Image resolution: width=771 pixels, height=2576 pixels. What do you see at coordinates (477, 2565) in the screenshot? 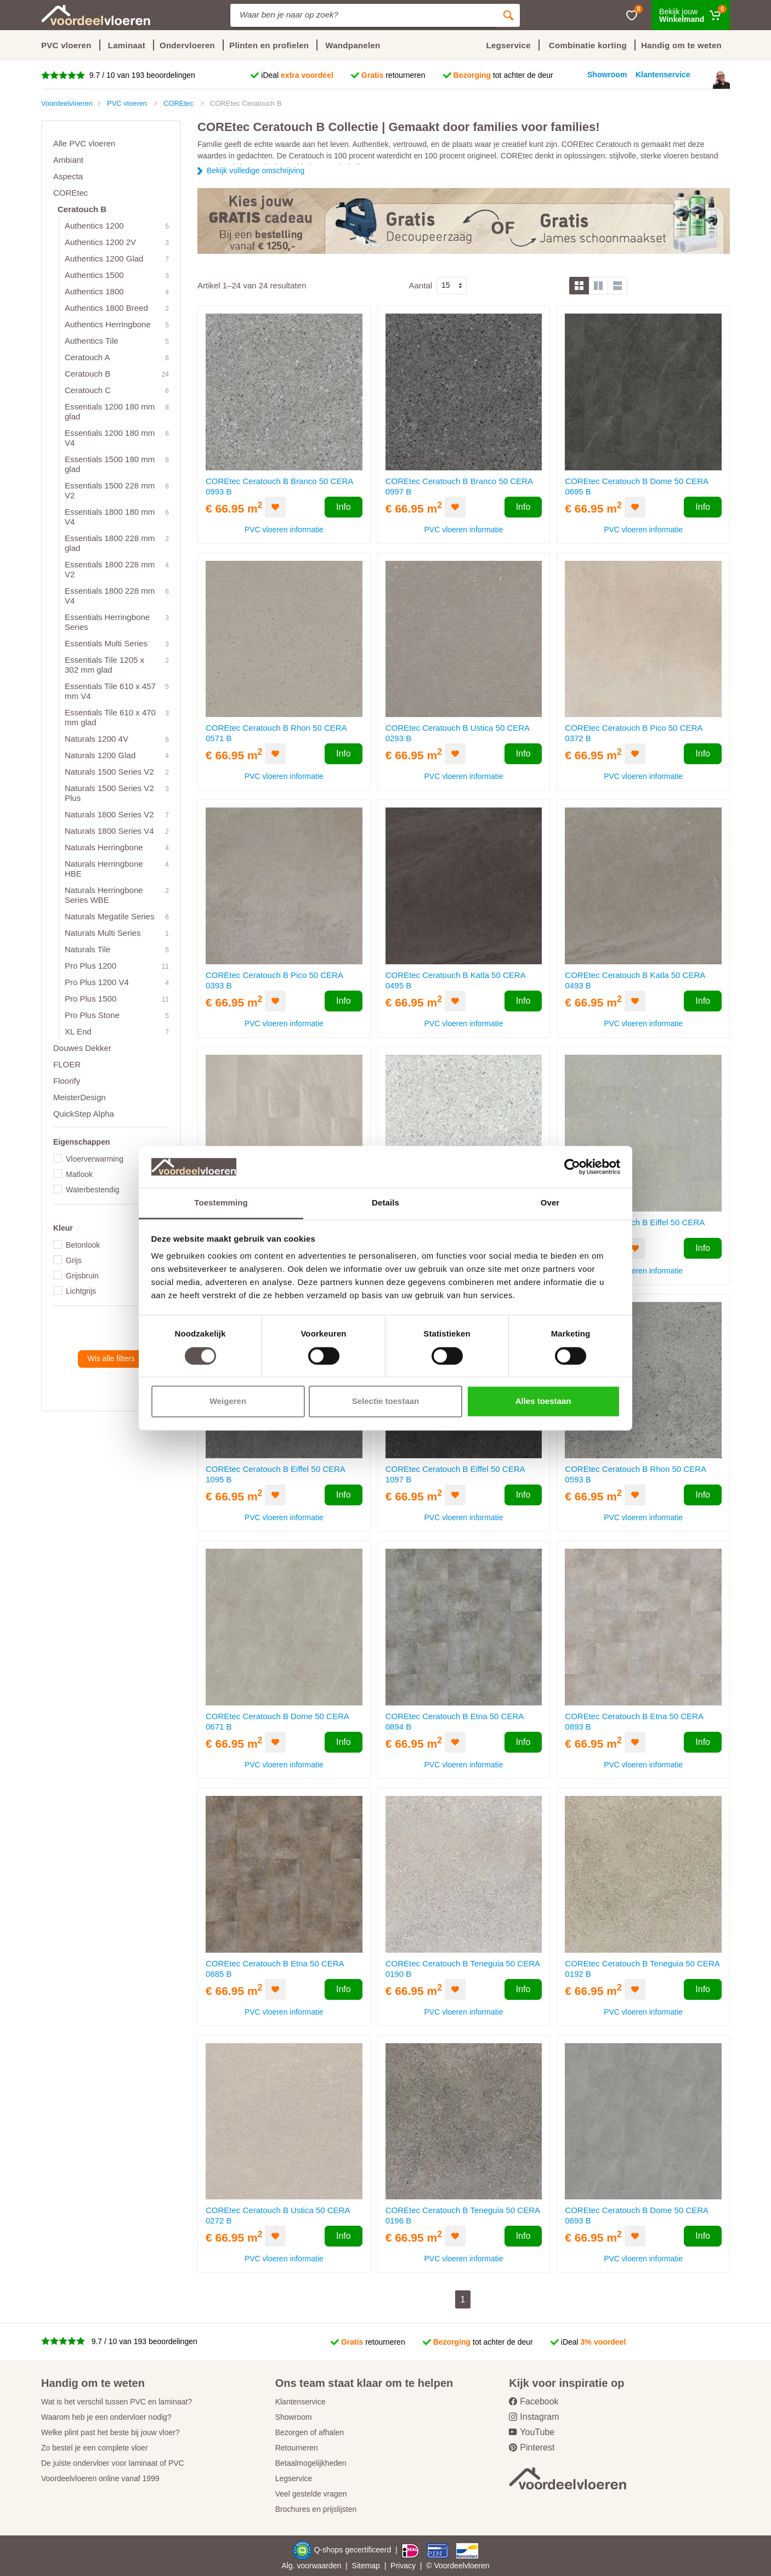
I see `vloeren` at bounding box center [477, 2565].